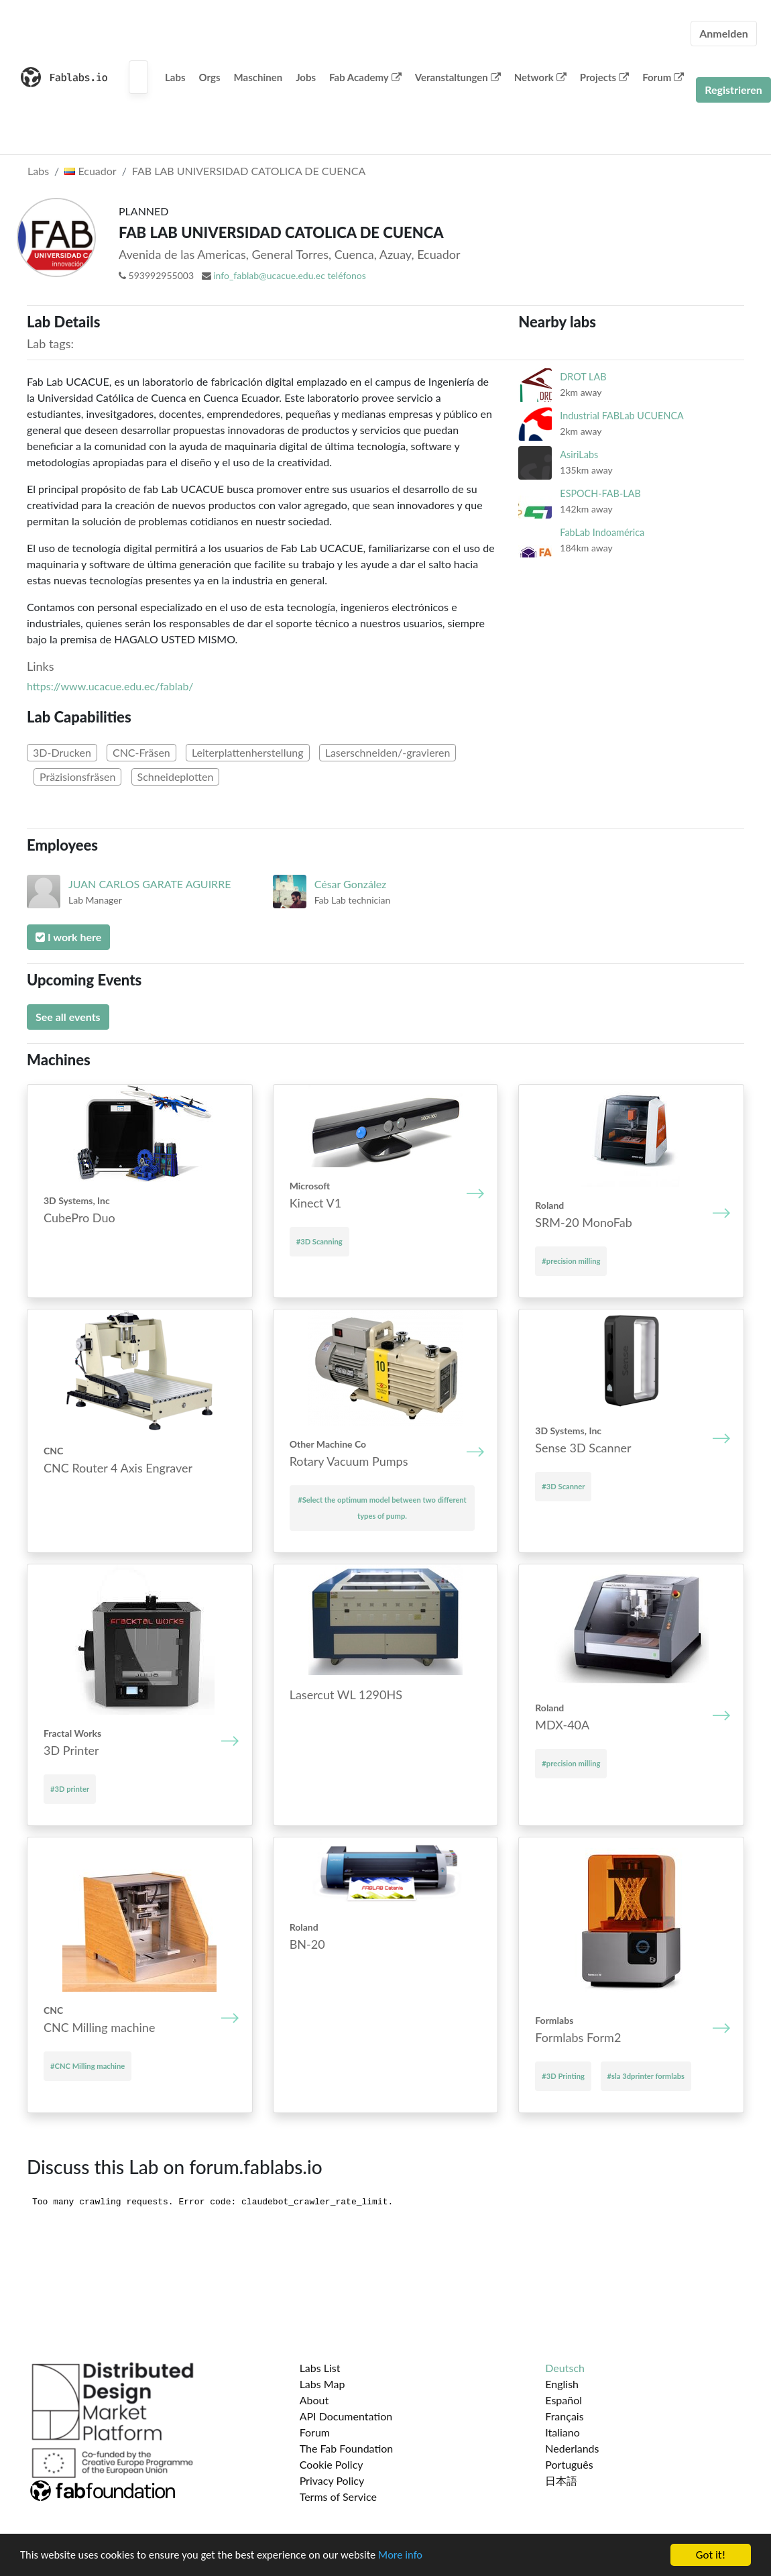 This screenshot has height=2576, width=771. What do you see at coordinates (733, 89) in the screenshot?
I see `Registrieren` at bounding box center [733, 89].